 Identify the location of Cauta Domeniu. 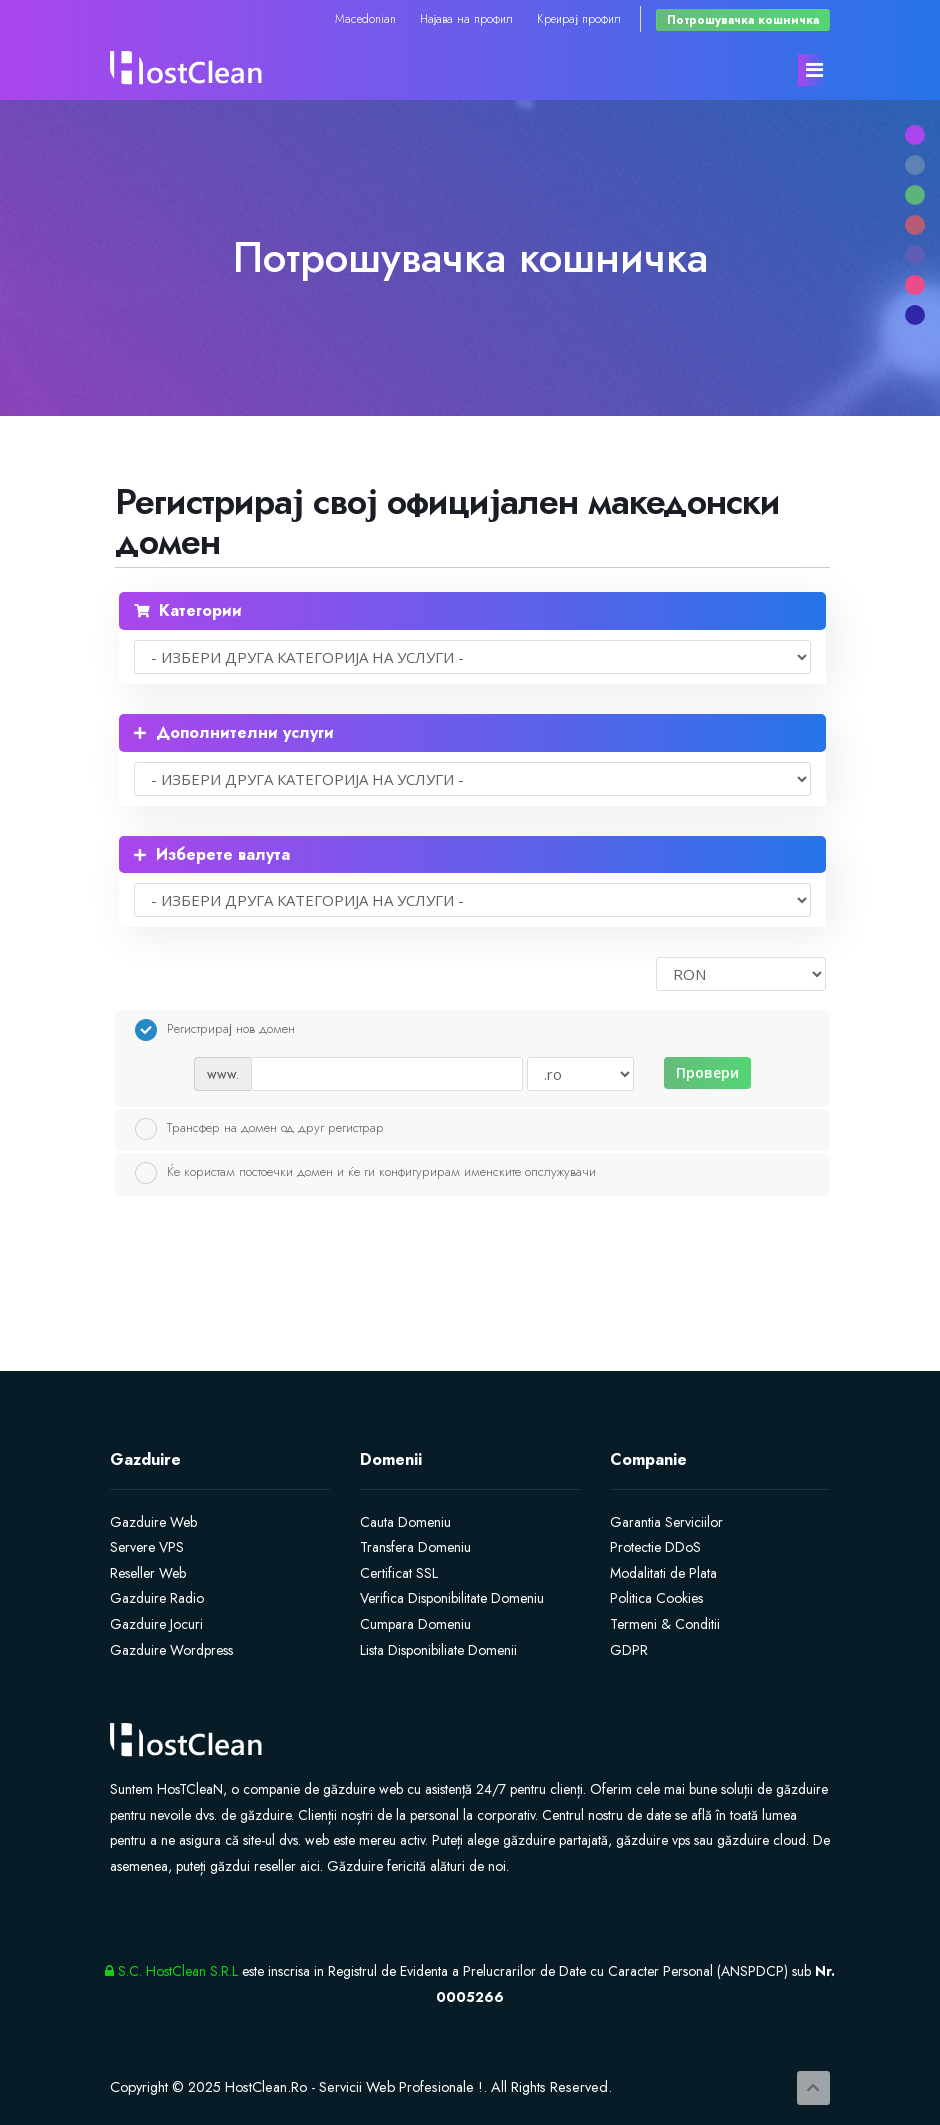
(405, 1522).